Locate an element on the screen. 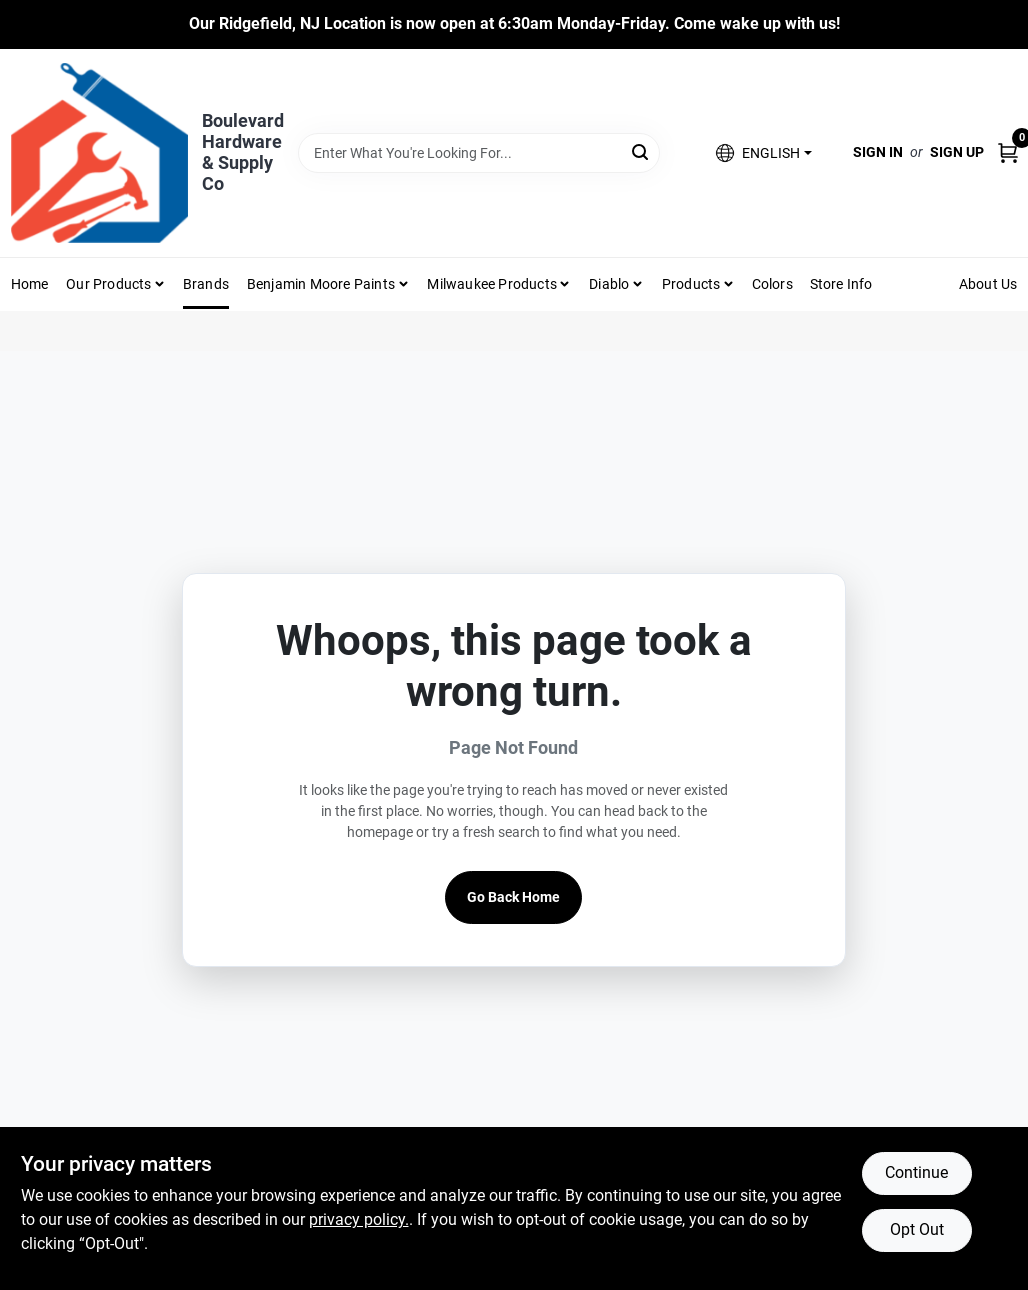 The image size is (1028, 1290). Opt Out is located at coordinates (917, 1229).